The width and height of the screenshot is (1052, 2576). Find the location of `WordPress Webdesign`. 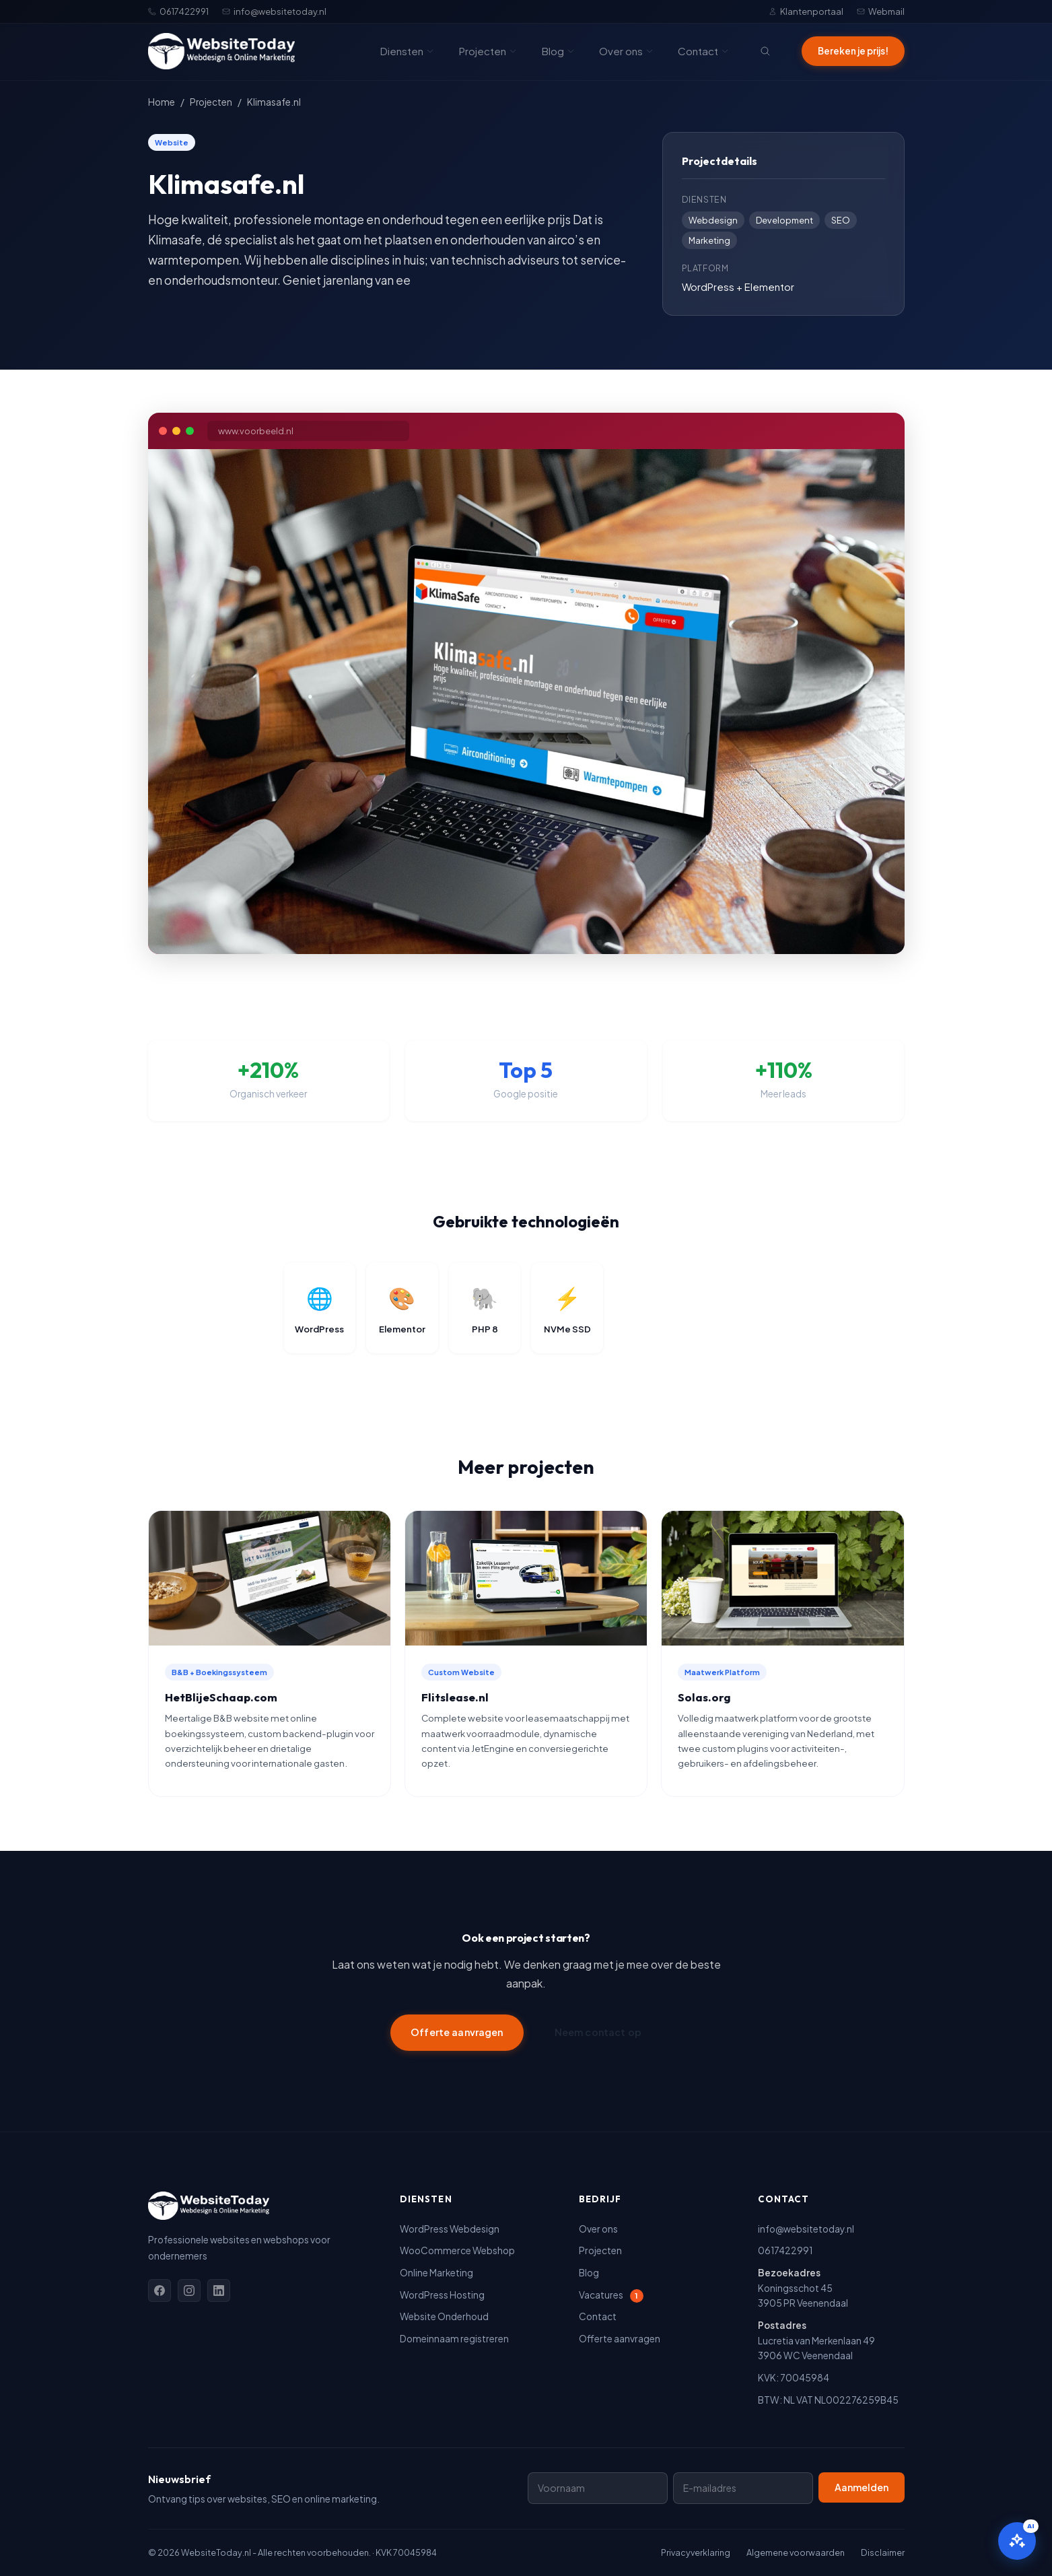

WordPress Webdesign is located at coordinates (449, 2229).